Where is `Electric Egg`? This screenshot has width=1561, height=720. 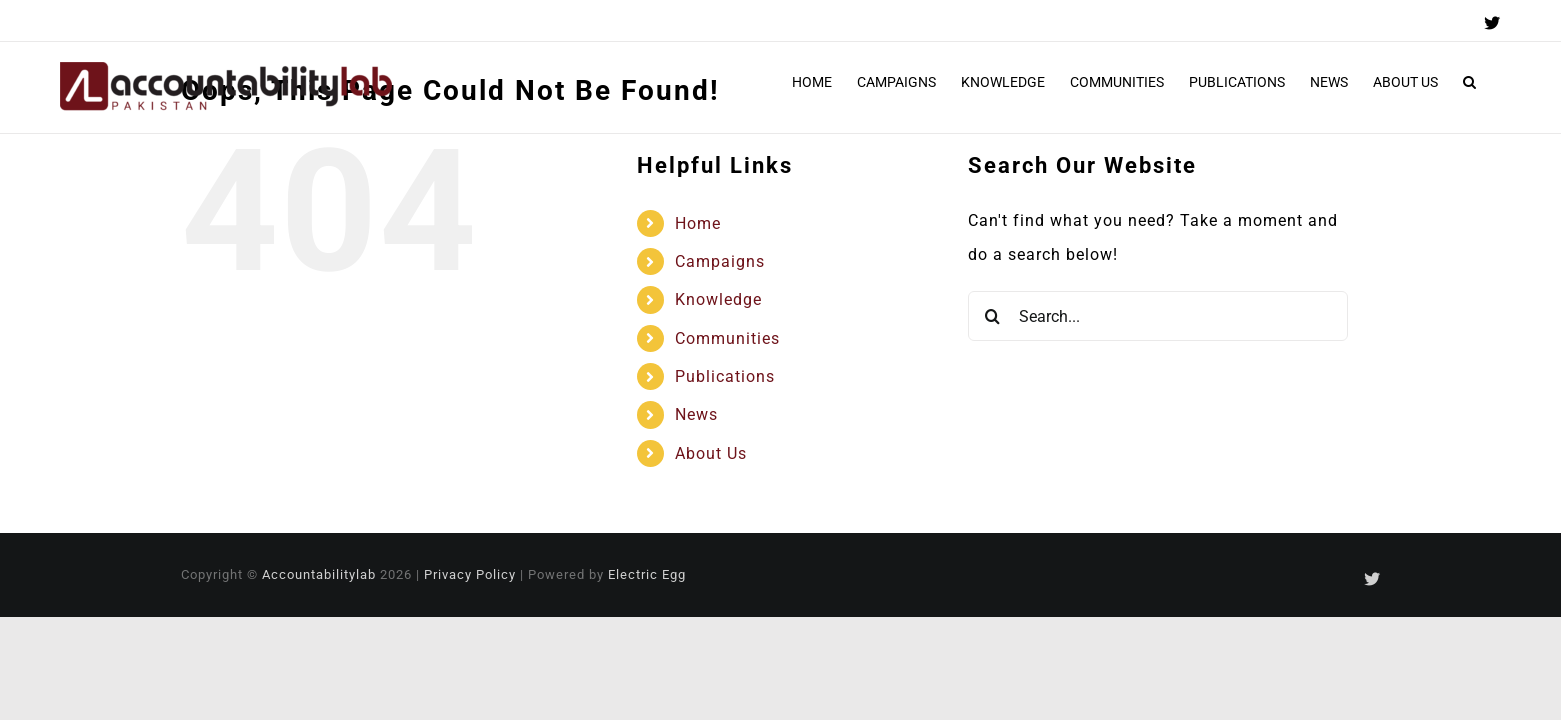 Electric Egg is located at coordinates (647, 574).